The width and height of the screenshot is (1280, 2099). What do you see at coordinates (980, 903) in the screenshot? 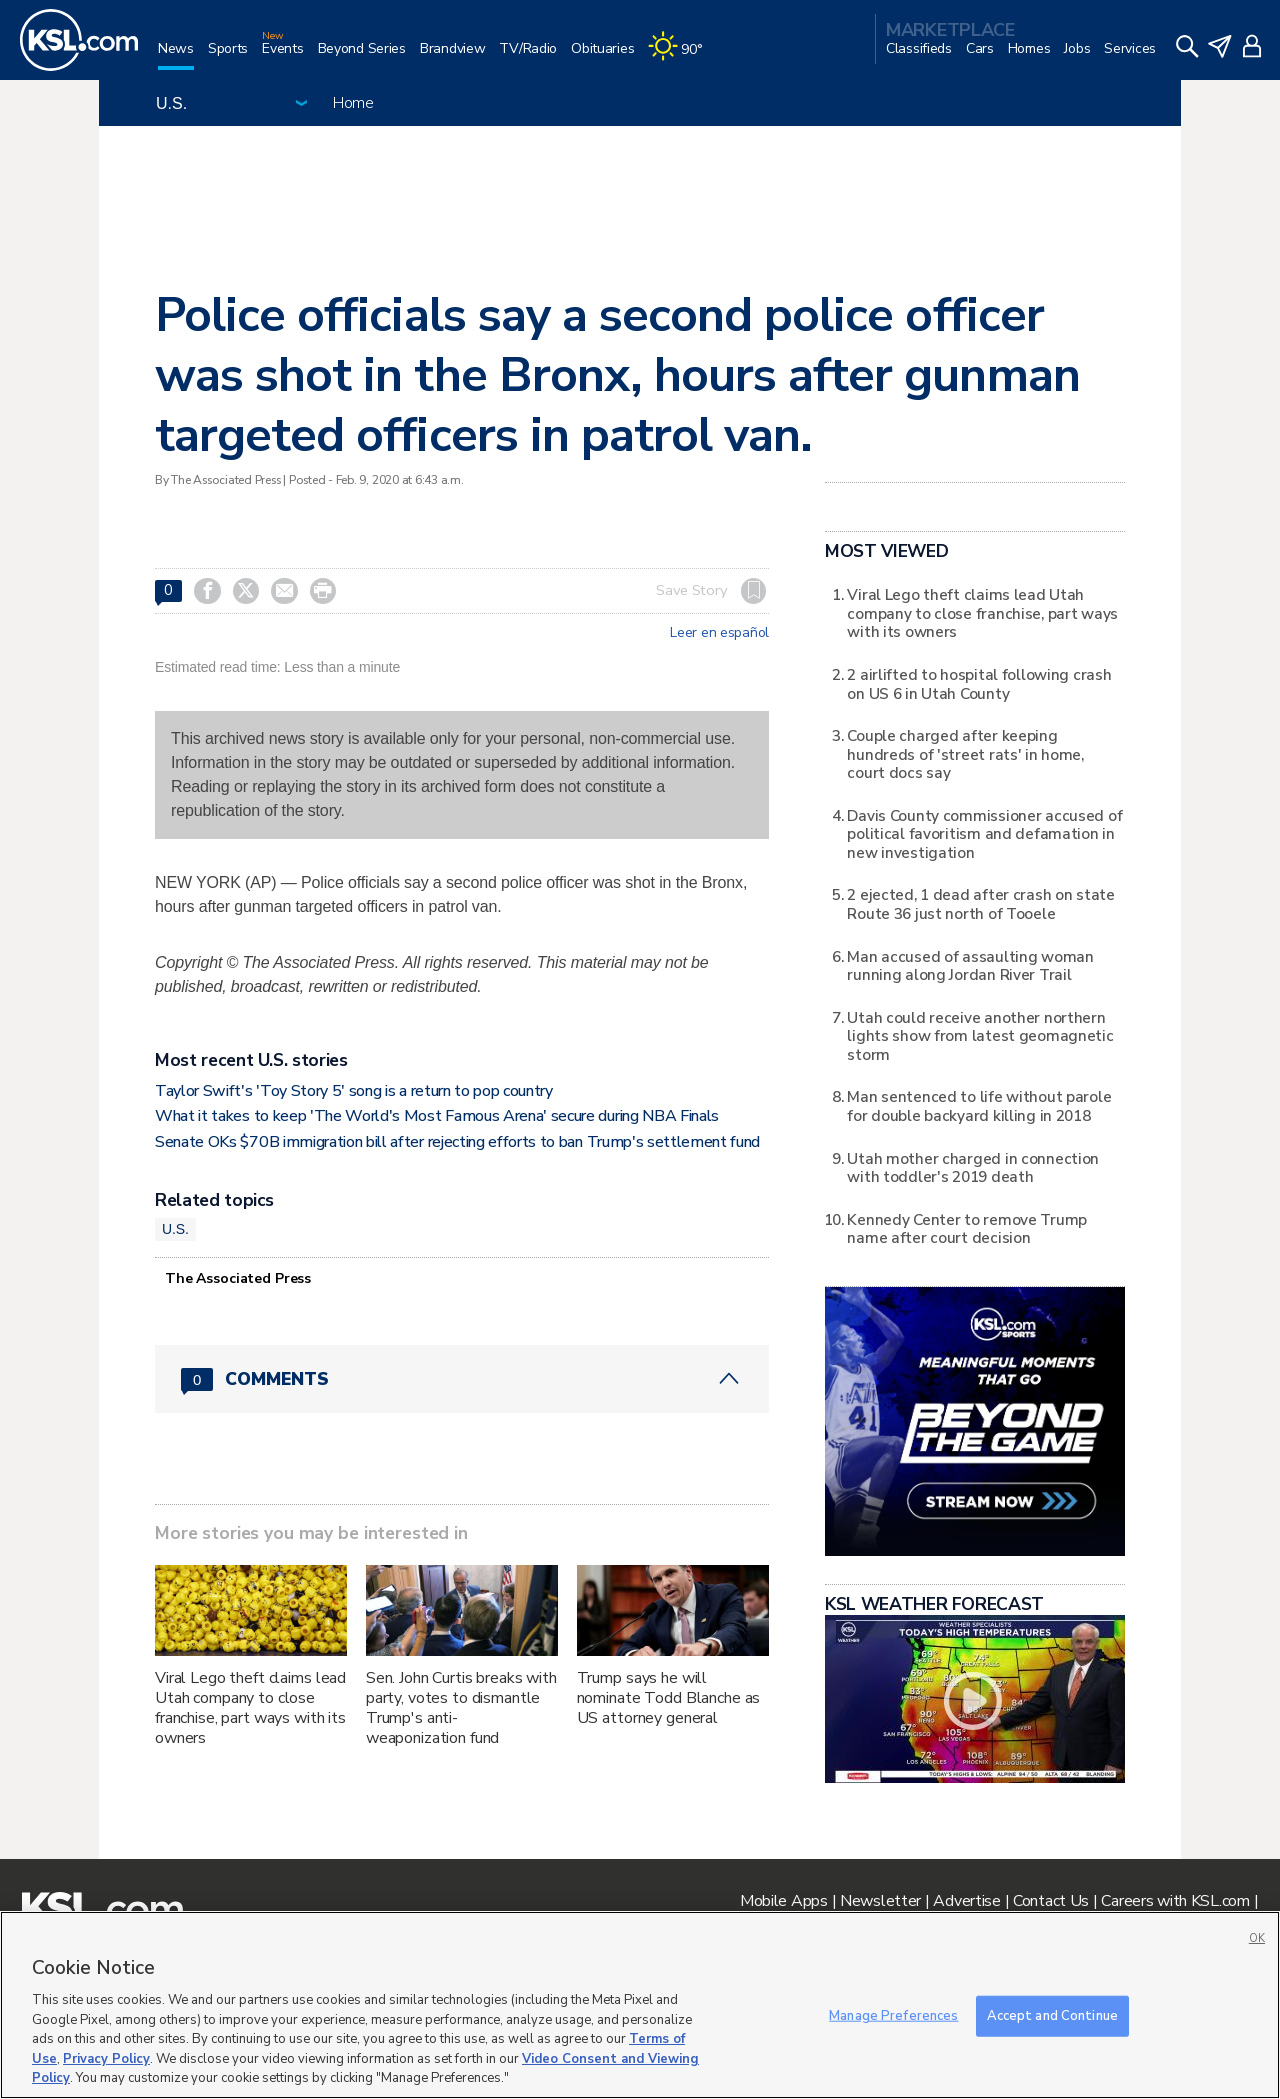
I see `2 ejected, 1 dead after crash on state Route 36 just north of Tooele` at bounding box center [980, 903].